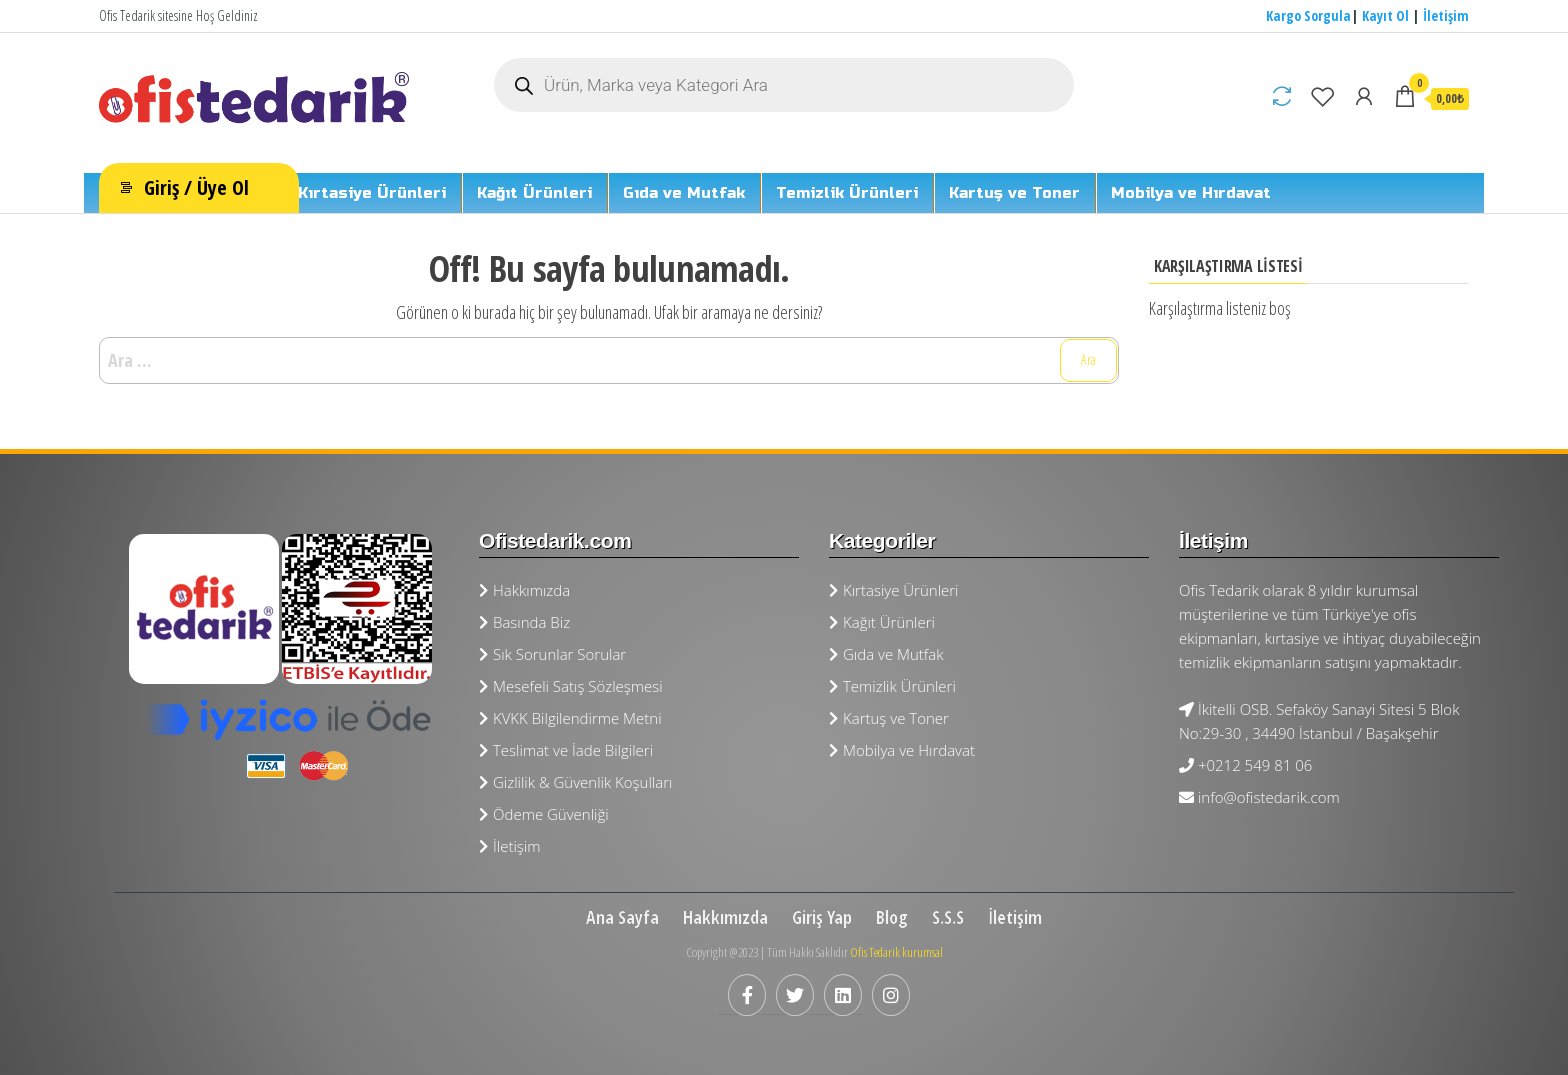 Image resolution: width=1568 pixels, height=1075 pixels. What do you see at coordinates (1014, 193) in the screenshot?
I see `Kartuş ve Toner` at bounding box center [1014, 193].